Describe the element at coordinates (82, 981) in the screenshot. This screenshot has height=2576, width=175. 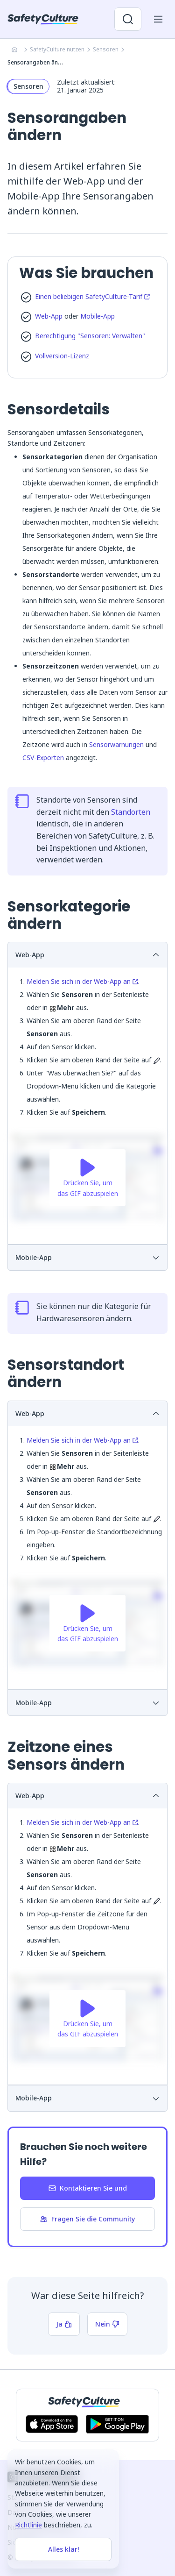
I see `Melden Sie sich in der Web-App an` at that location.